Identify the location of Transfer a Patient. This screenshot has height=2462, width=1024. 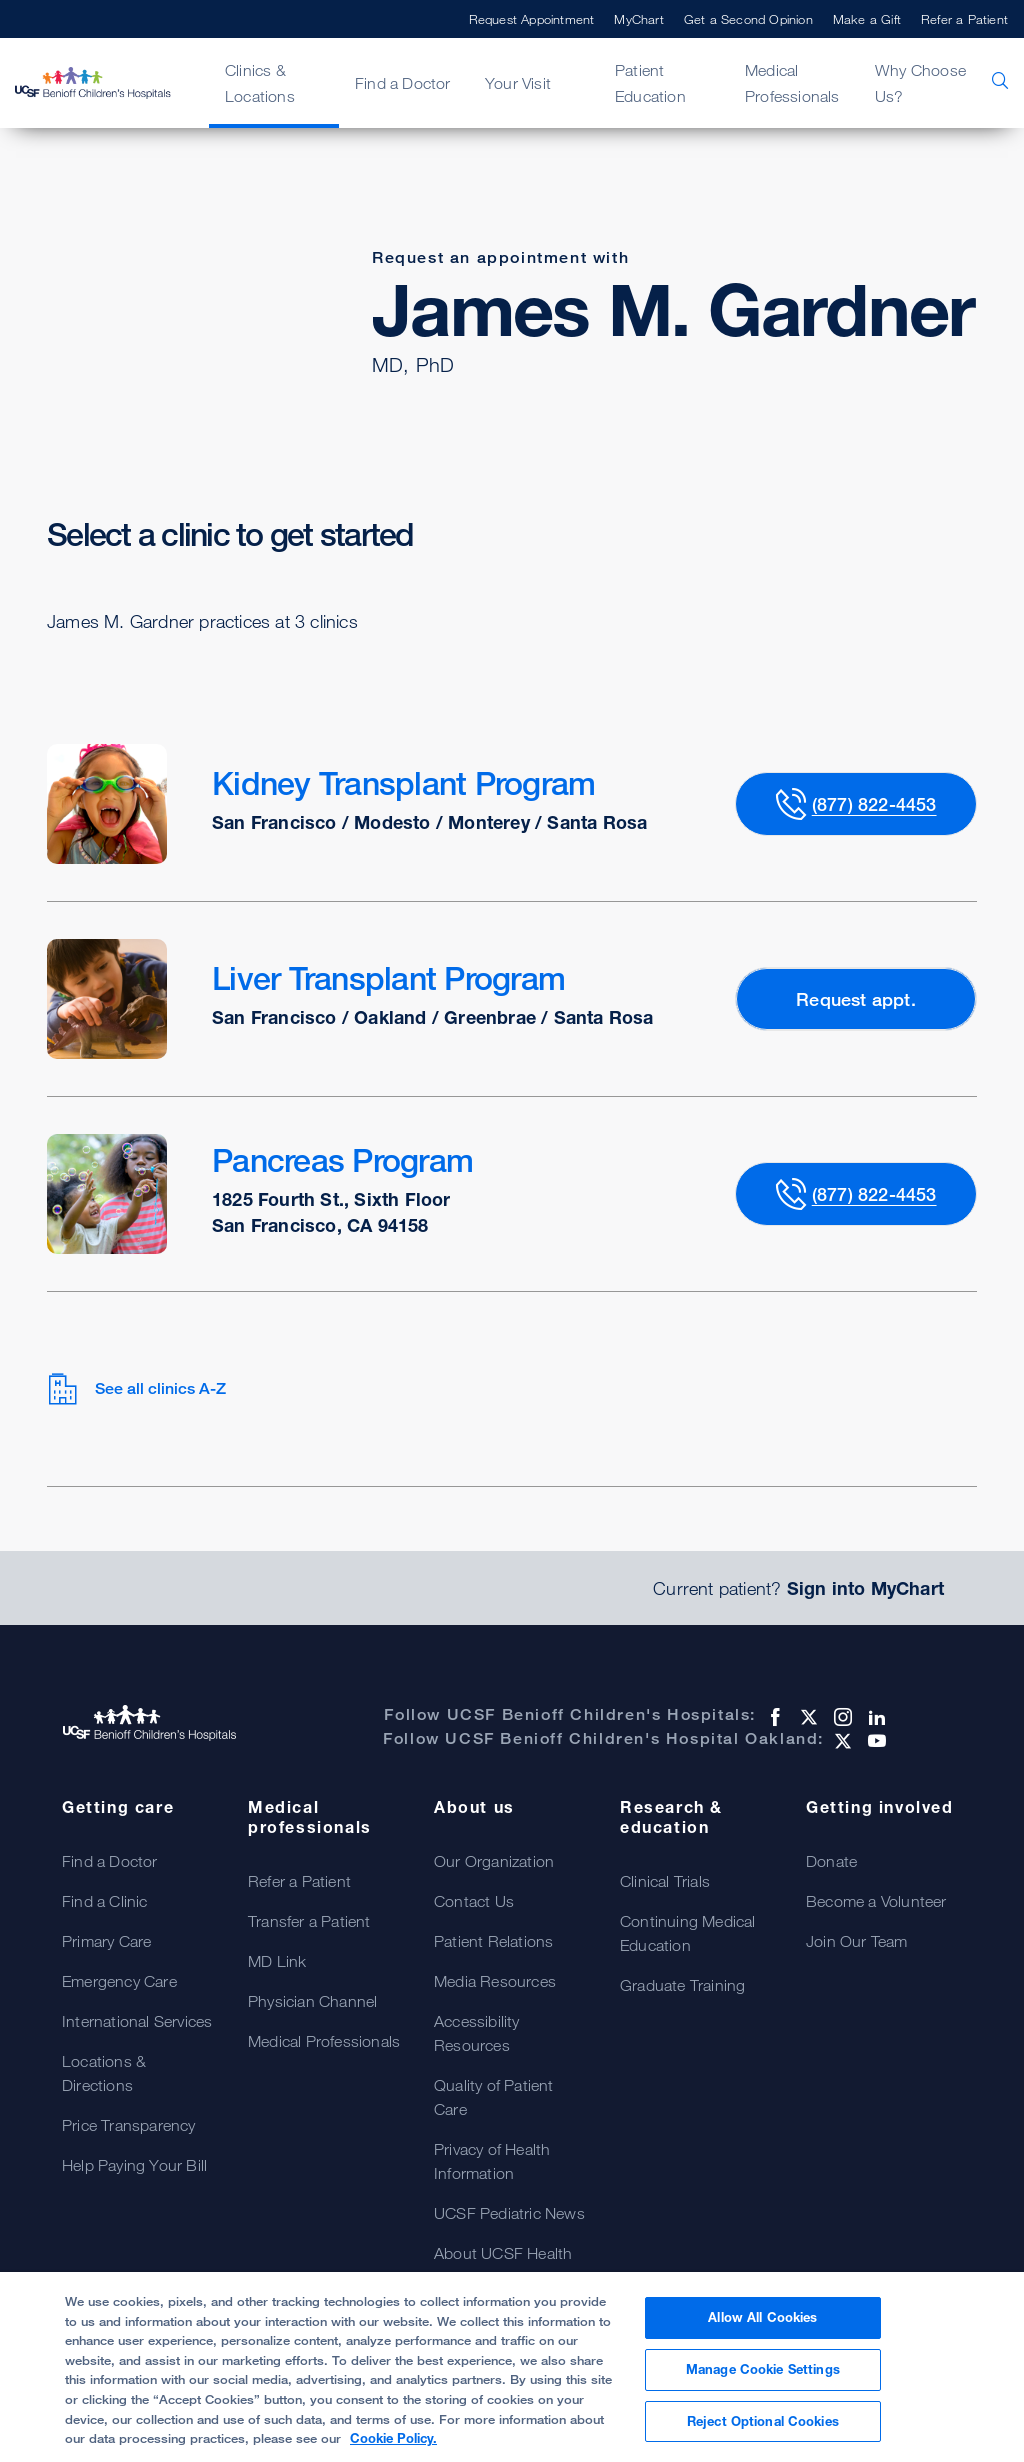
(309, 1921).